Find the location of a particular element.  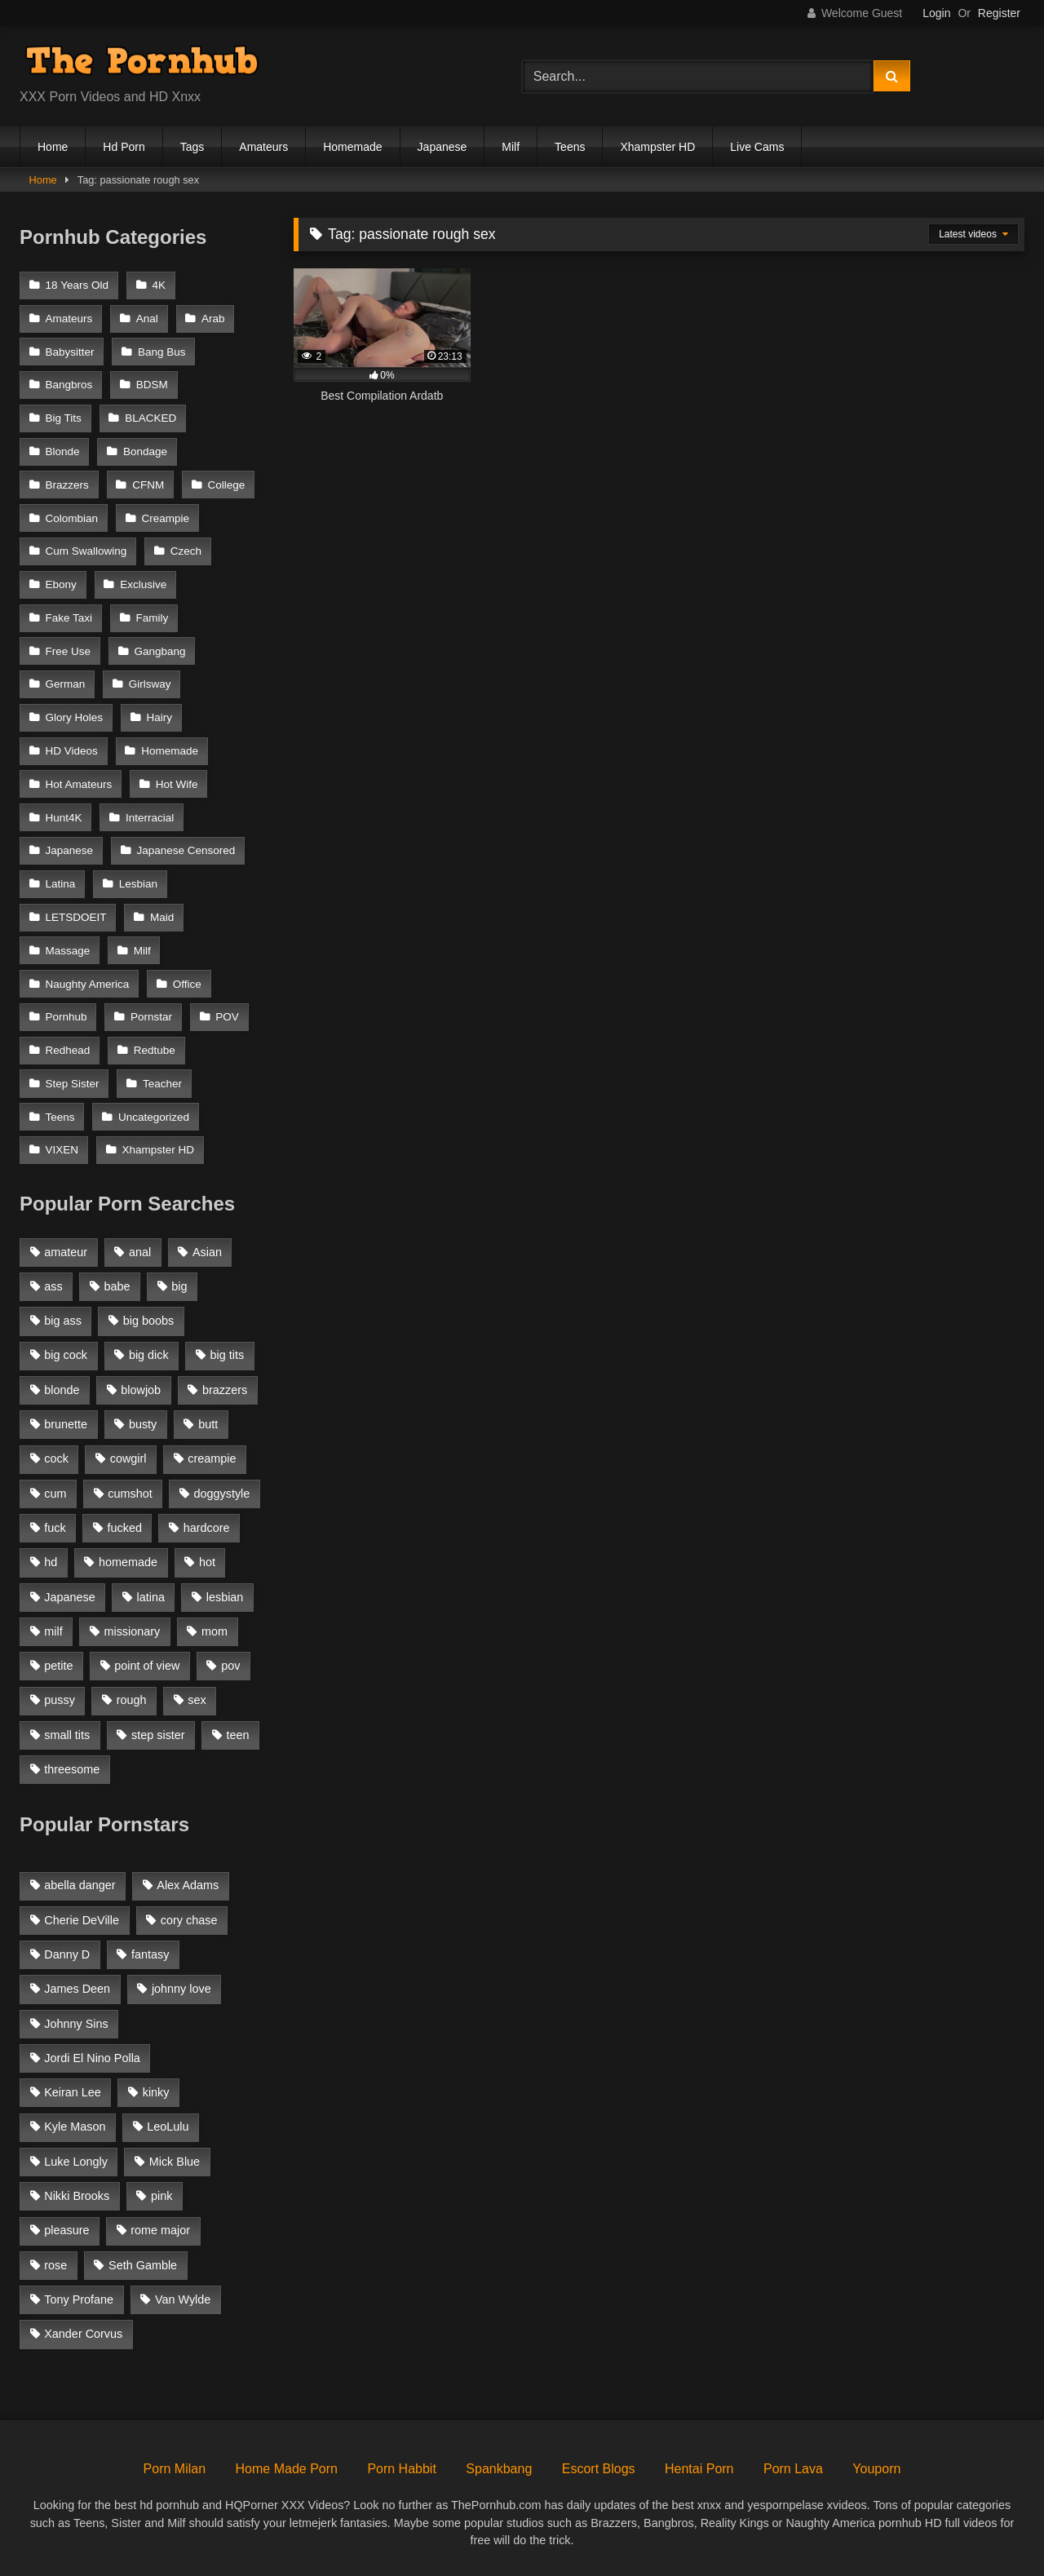

Milf is located at coordinates (511, 146).